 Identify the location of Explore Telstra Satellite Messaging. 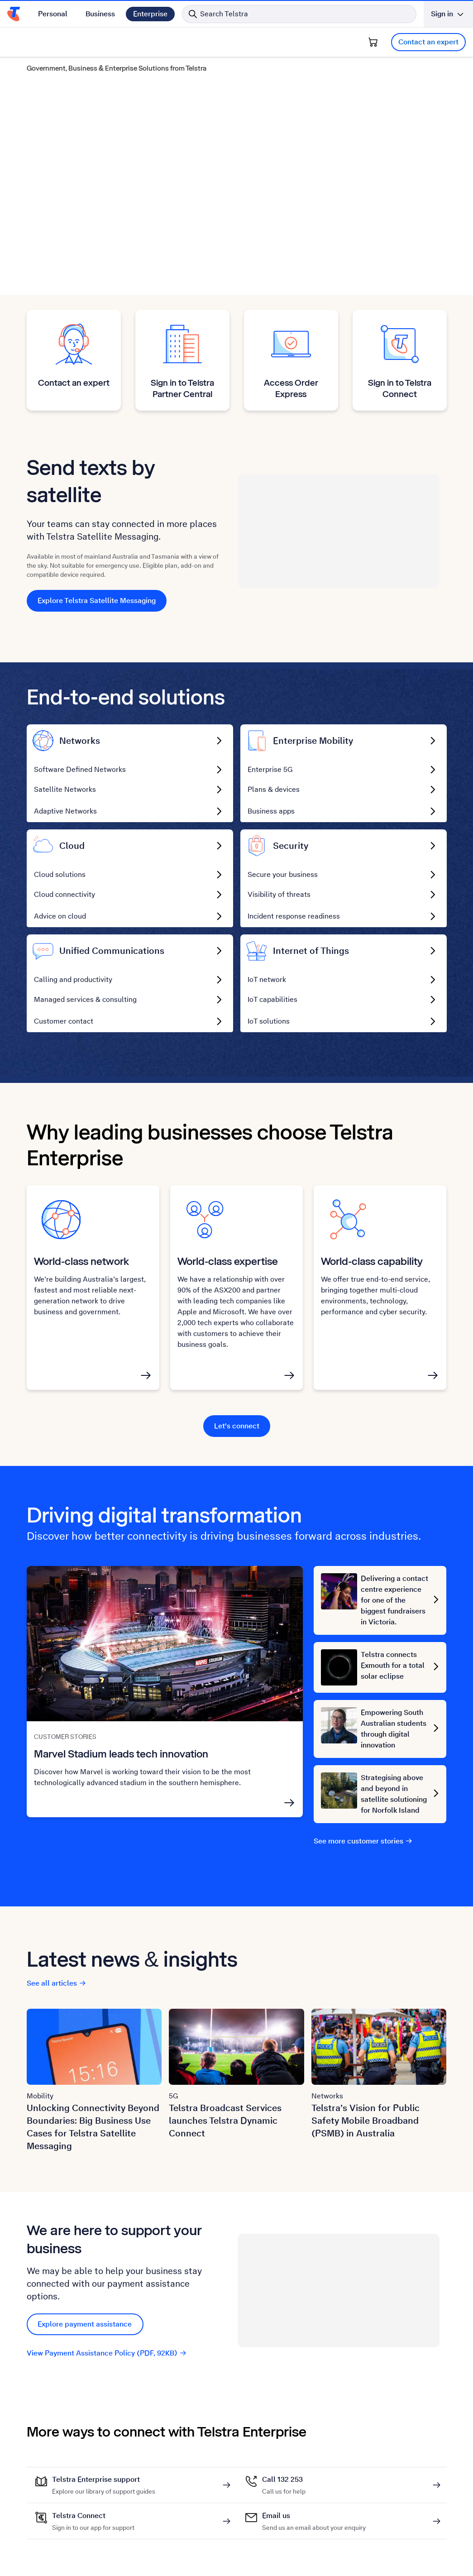
(97, 600).